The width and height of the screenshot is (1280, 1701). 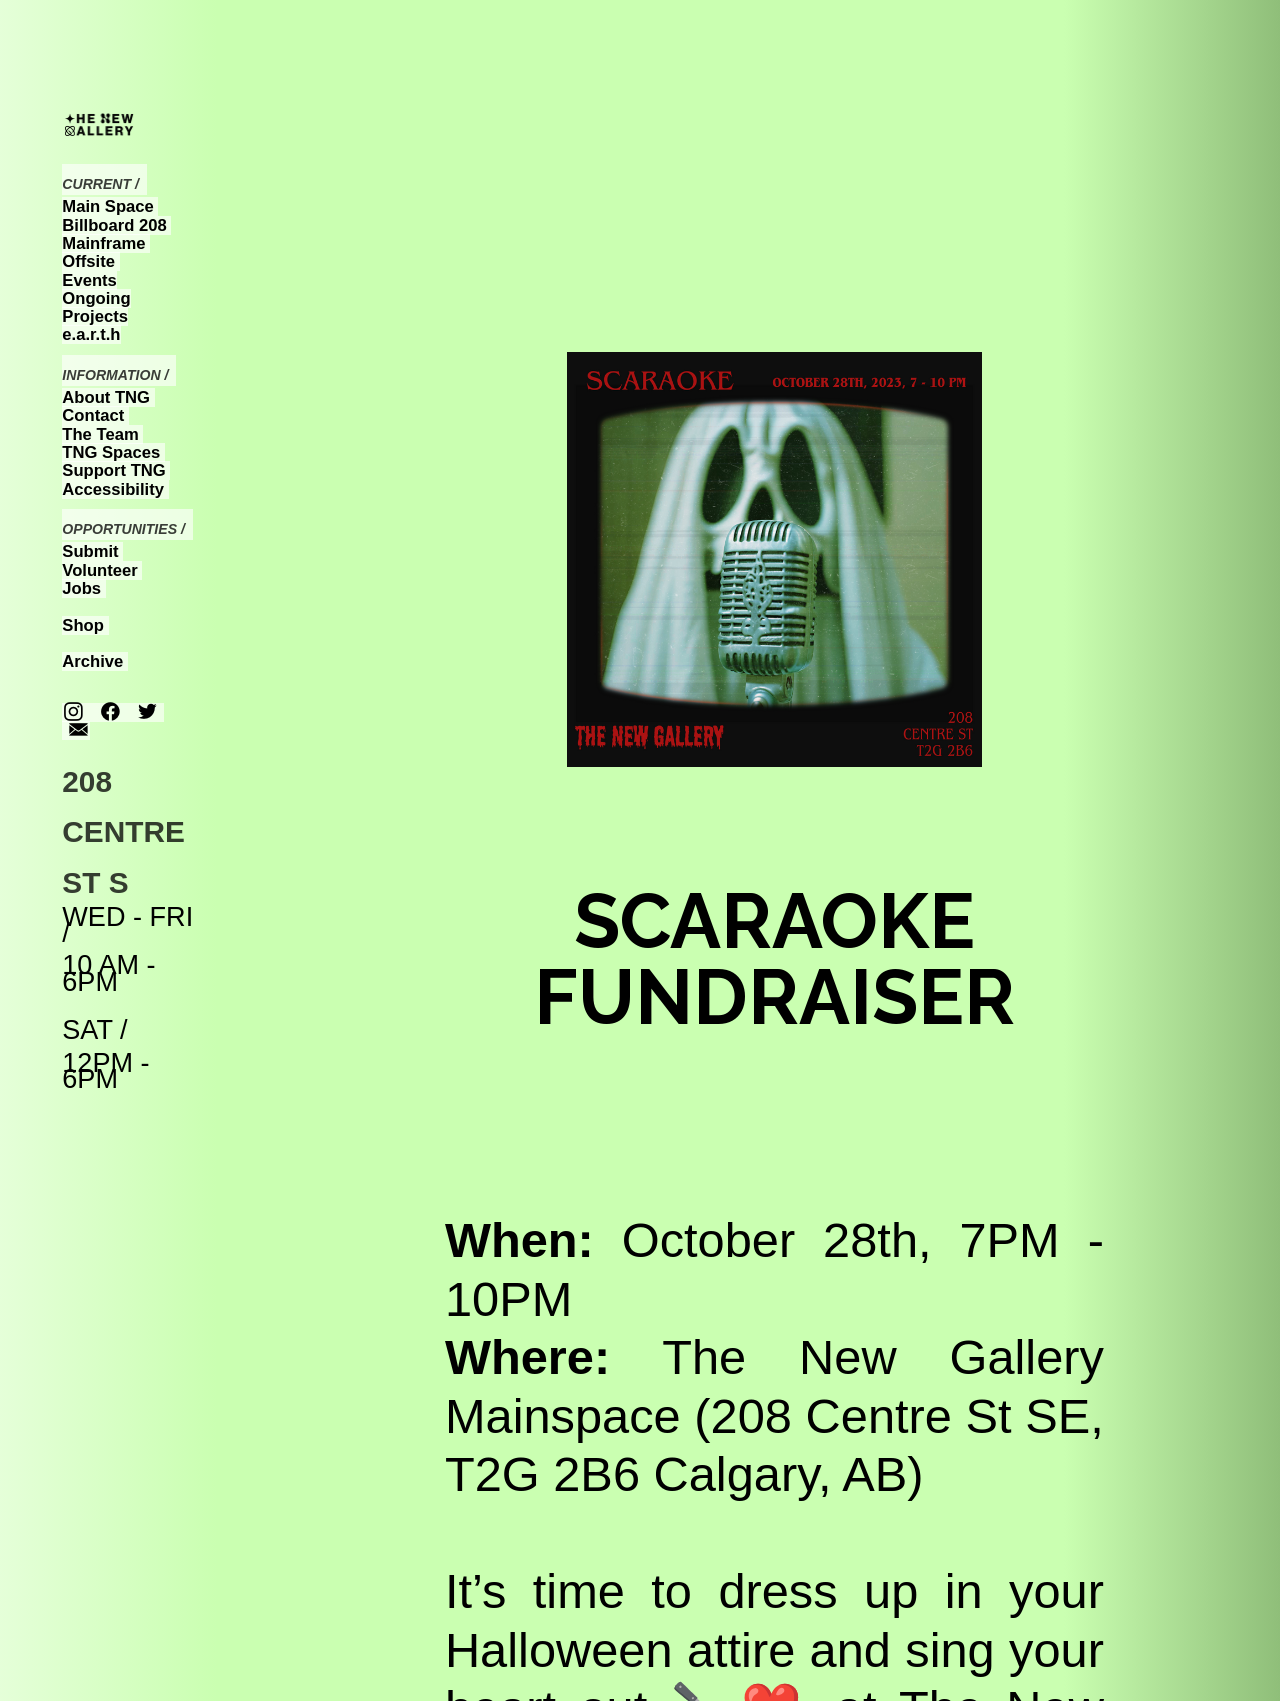 What do you see at coordinates (100, 434) in the screenshot?
I see `The Team` at bounding box center [100, 434].